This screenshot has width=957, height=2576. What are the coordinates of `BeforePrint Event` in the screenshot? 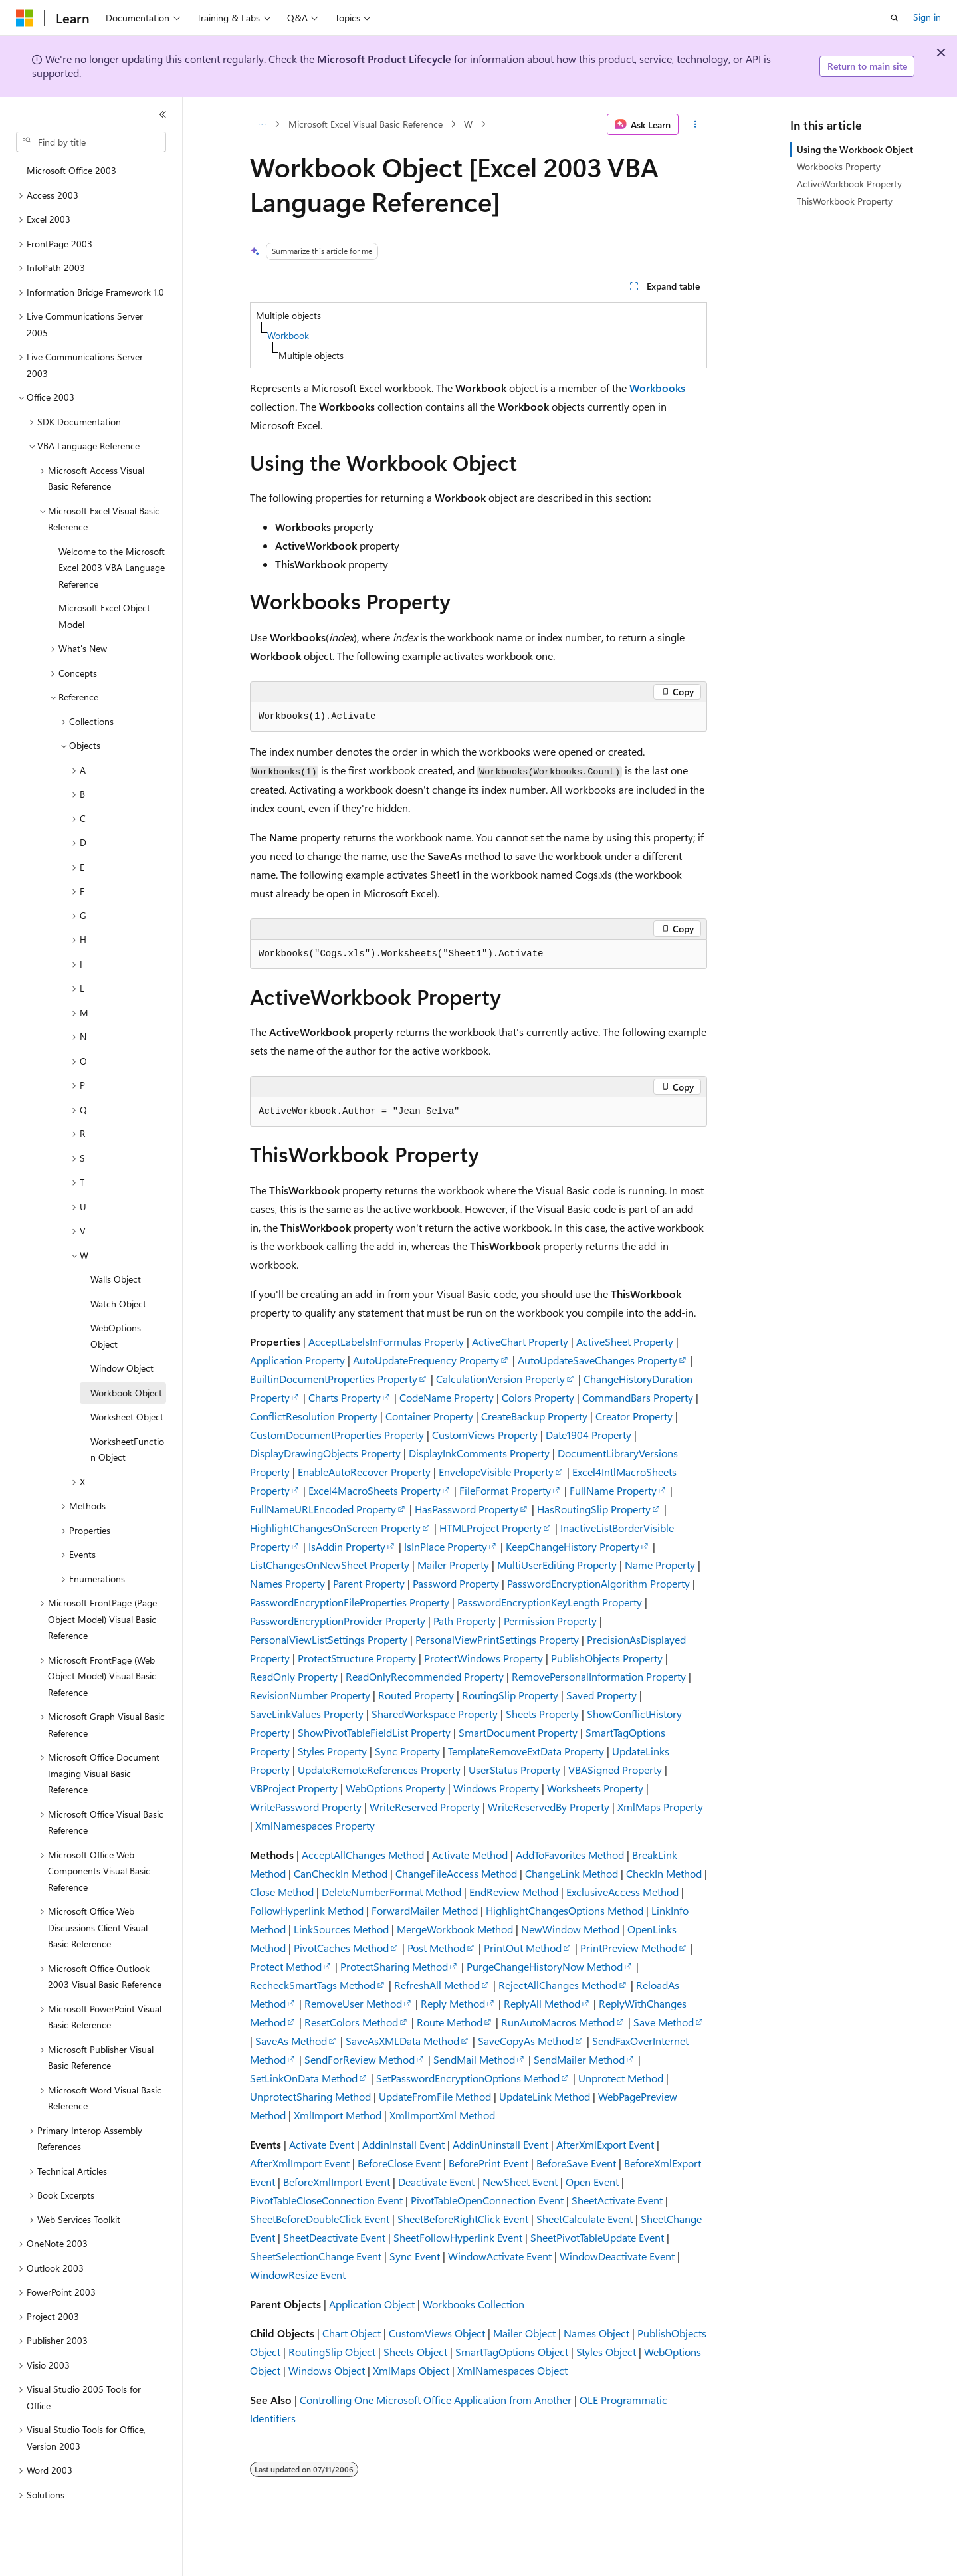 It's located at (488, 2163).